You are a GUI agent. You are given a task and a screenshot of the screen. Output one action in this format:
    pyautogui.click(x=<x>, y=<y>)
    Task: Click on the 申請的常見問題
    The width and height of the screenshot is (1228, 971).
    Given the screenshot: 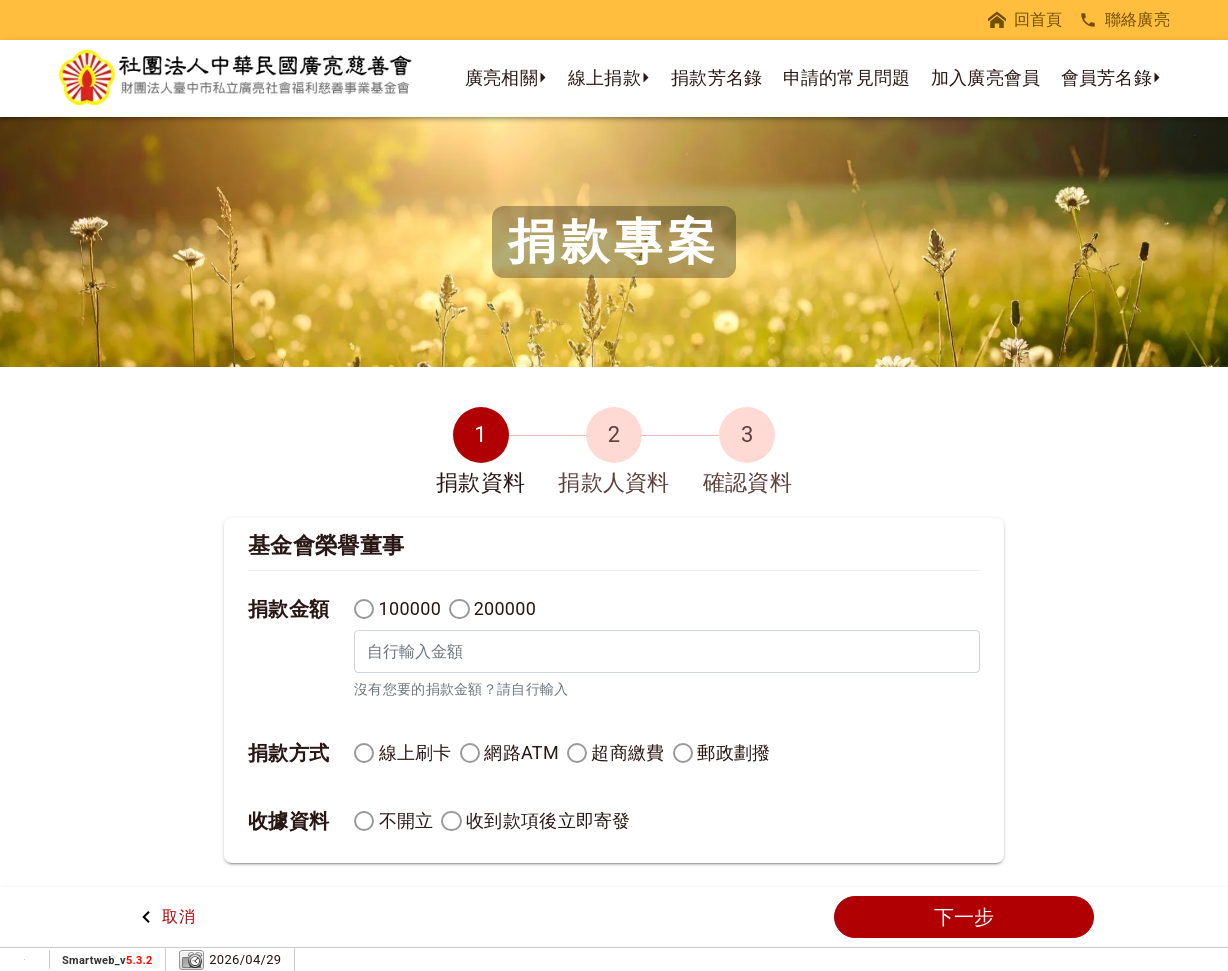 What is the action you would take?
    pyautogui.click(x=847, y=77)
    